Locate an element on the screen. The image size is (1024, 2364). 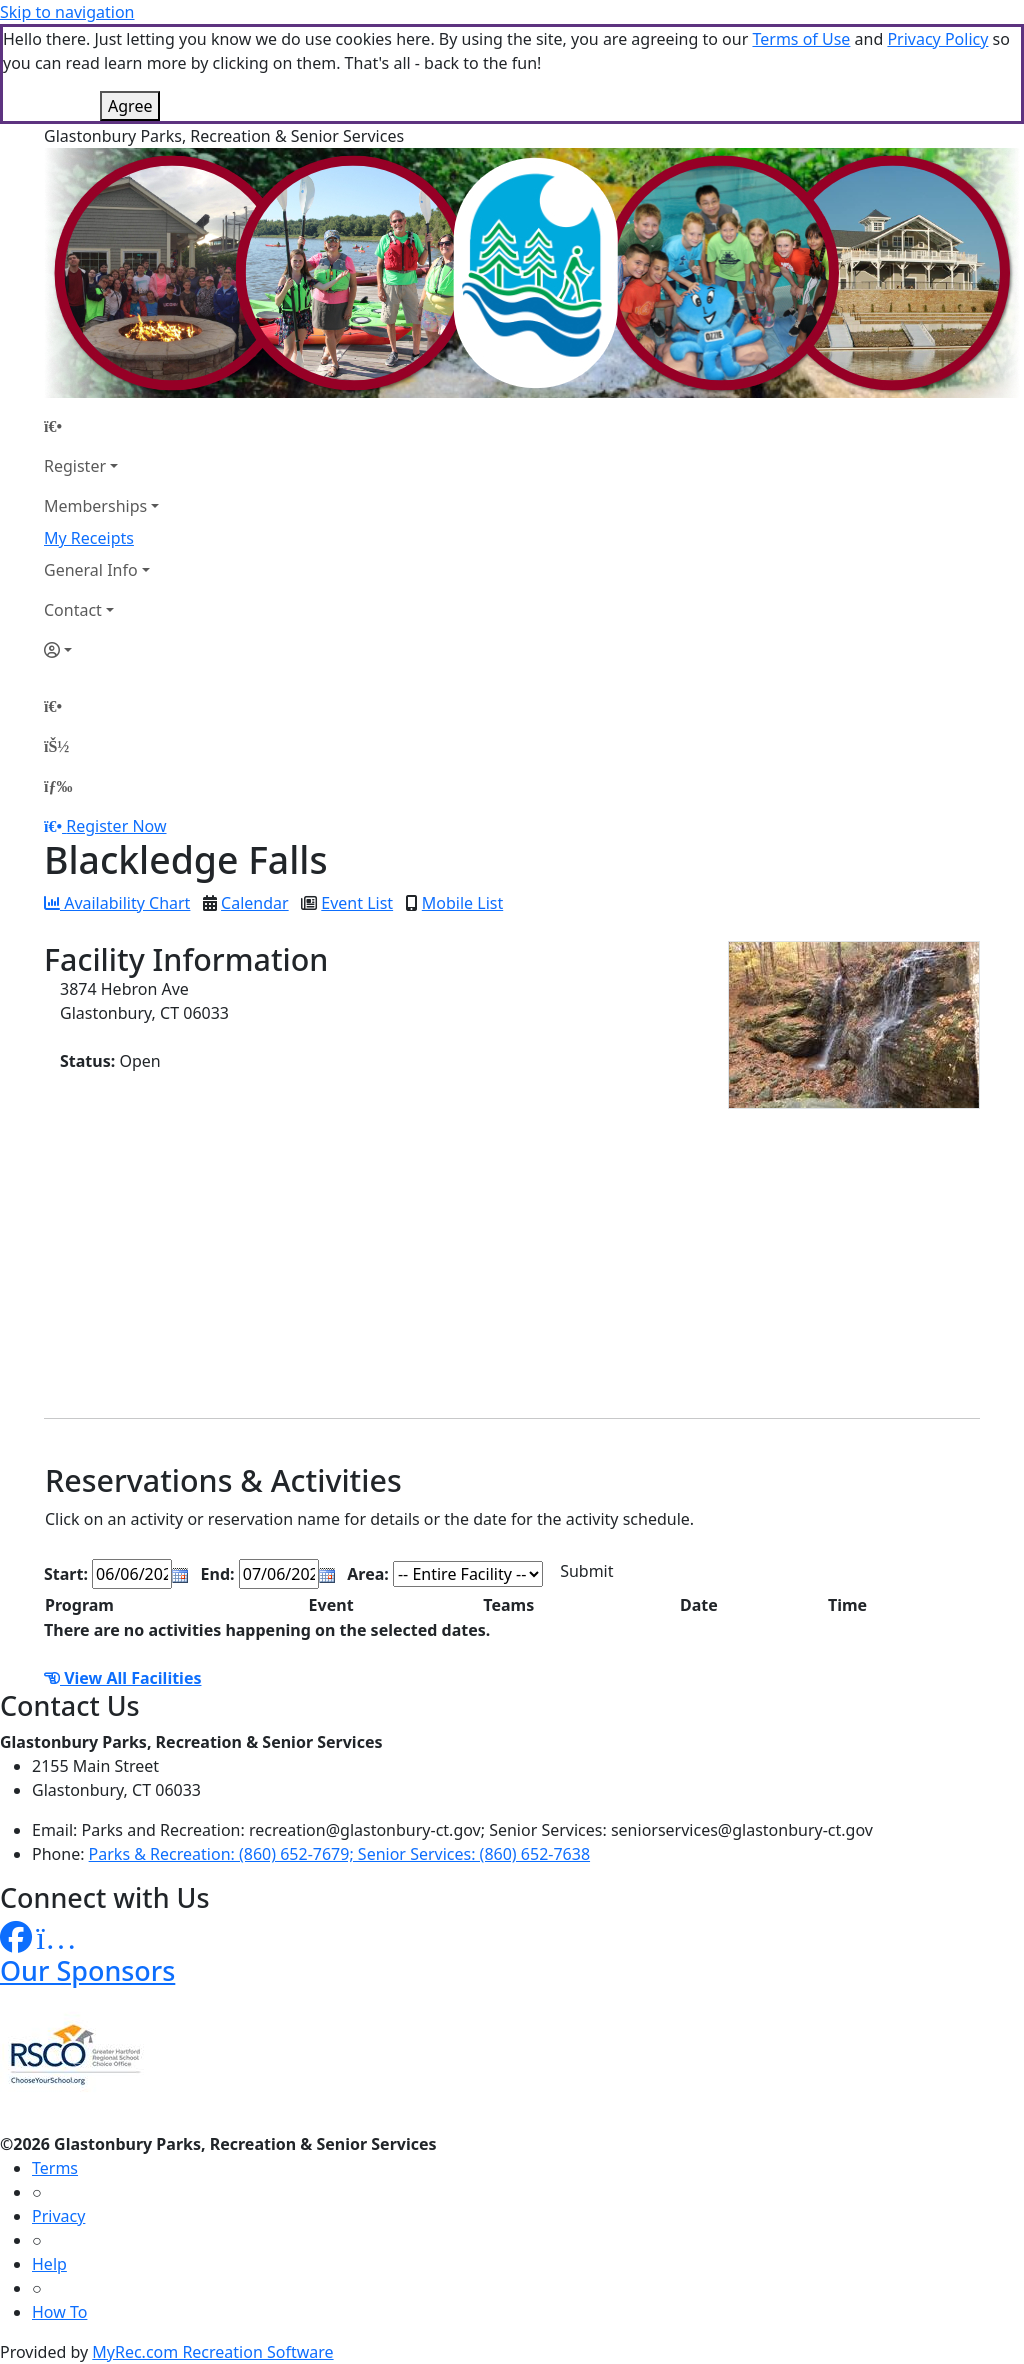
Memberships is located at coordinates (95, 506).